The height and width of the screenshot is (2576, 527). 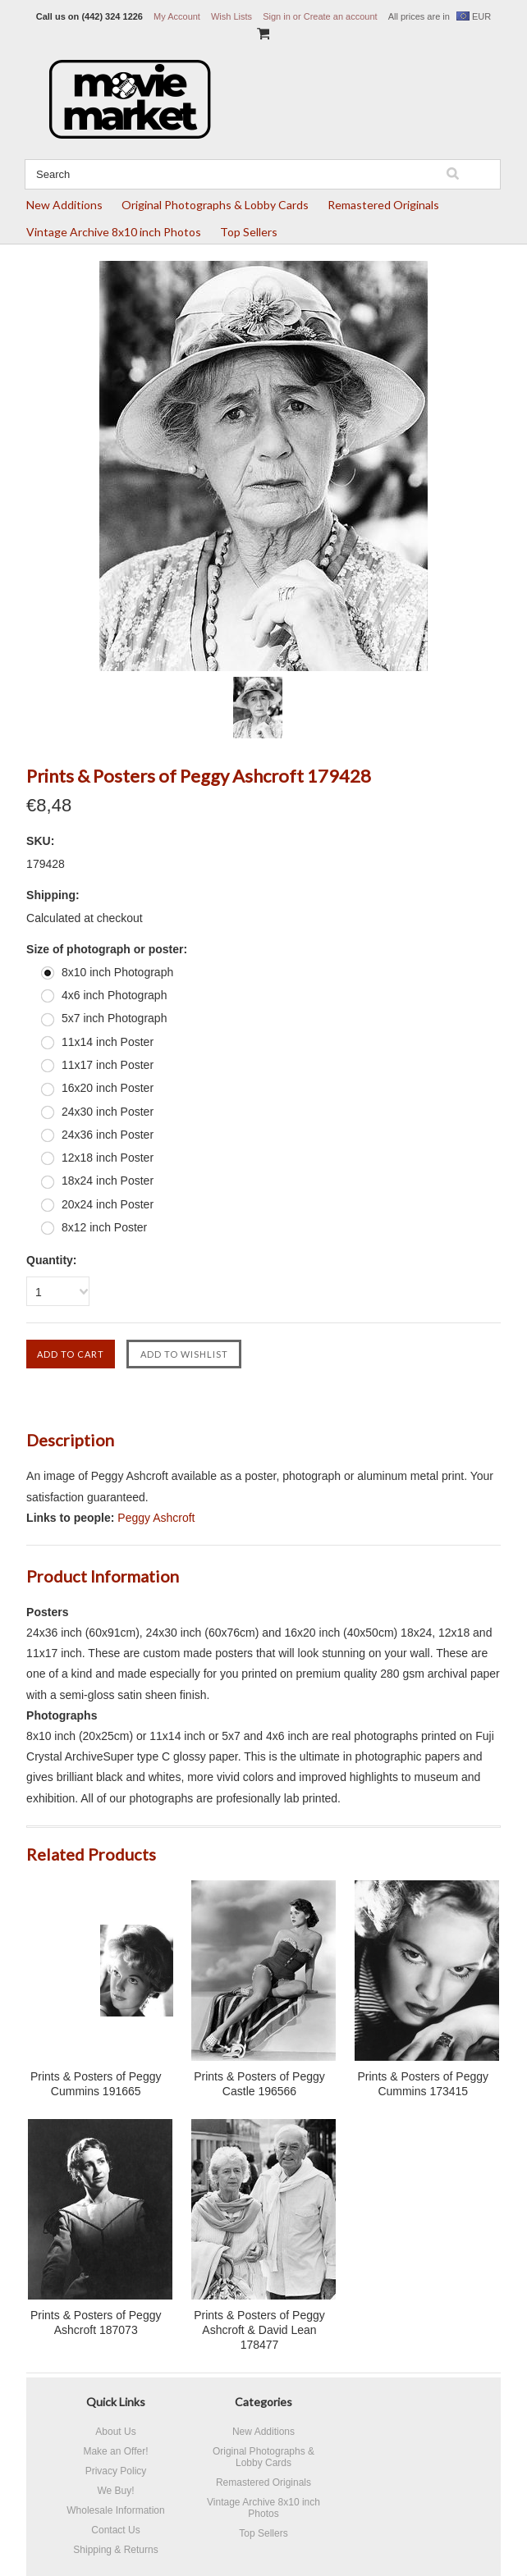 What do you see at coordinates (177, 16) in the screenshot?
I see `My Account` at bounding box center [177, 16].